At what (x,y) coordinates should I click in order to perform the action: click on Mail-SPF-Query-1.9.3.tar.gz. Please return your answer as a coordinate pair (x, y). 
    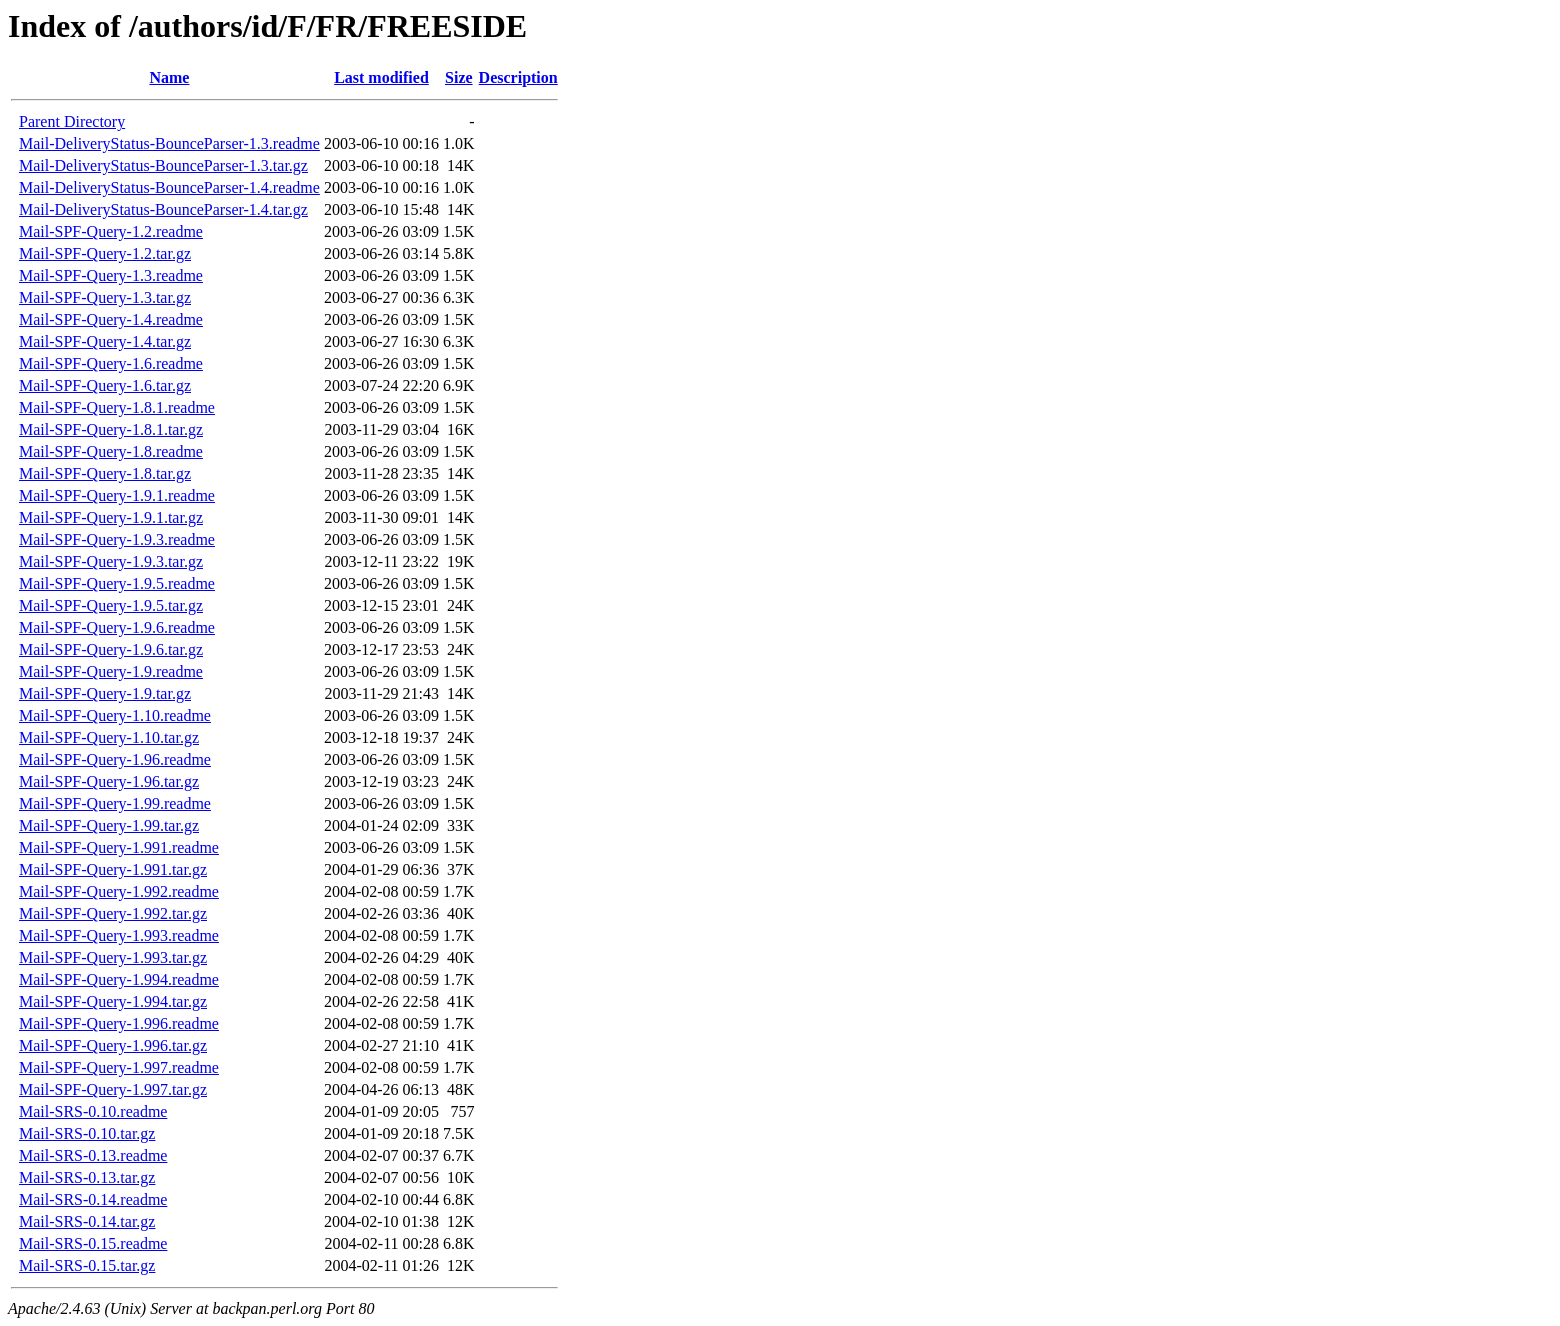
    Looking at the image, I should click on (111, 561).